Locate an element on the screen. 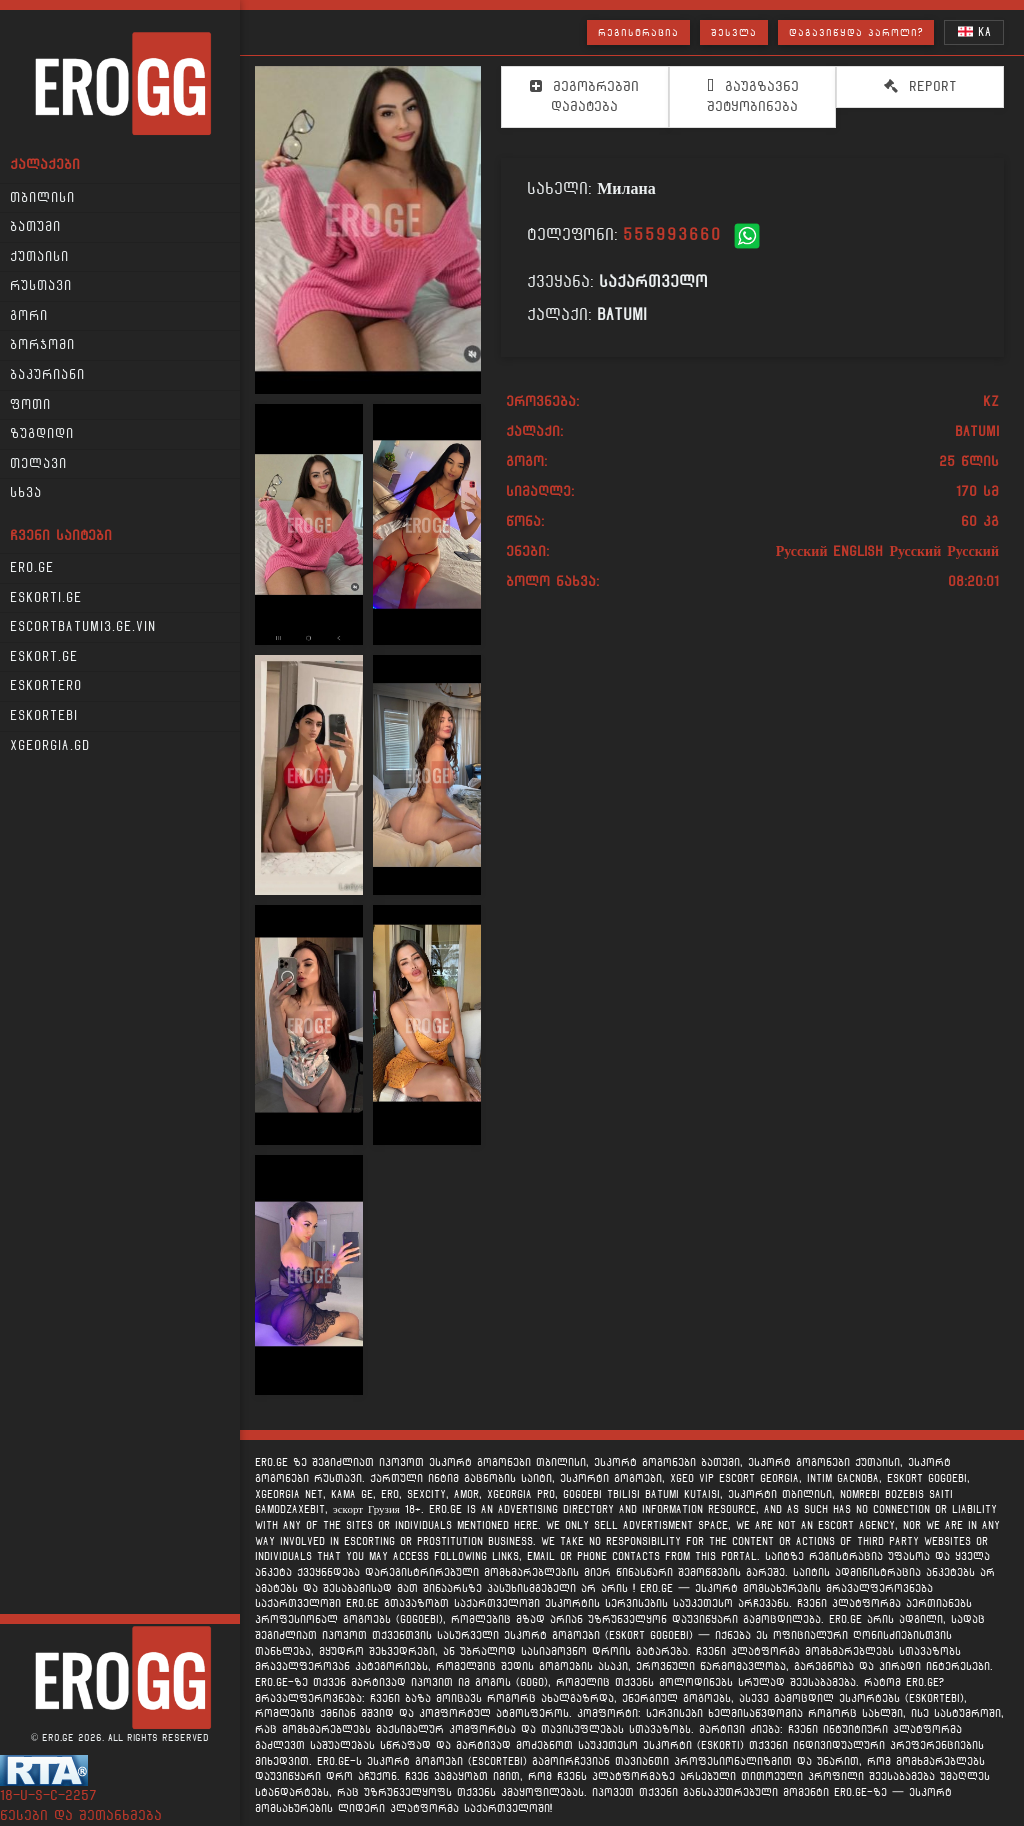  Eskort.ge is located at coordinates (44, 657).